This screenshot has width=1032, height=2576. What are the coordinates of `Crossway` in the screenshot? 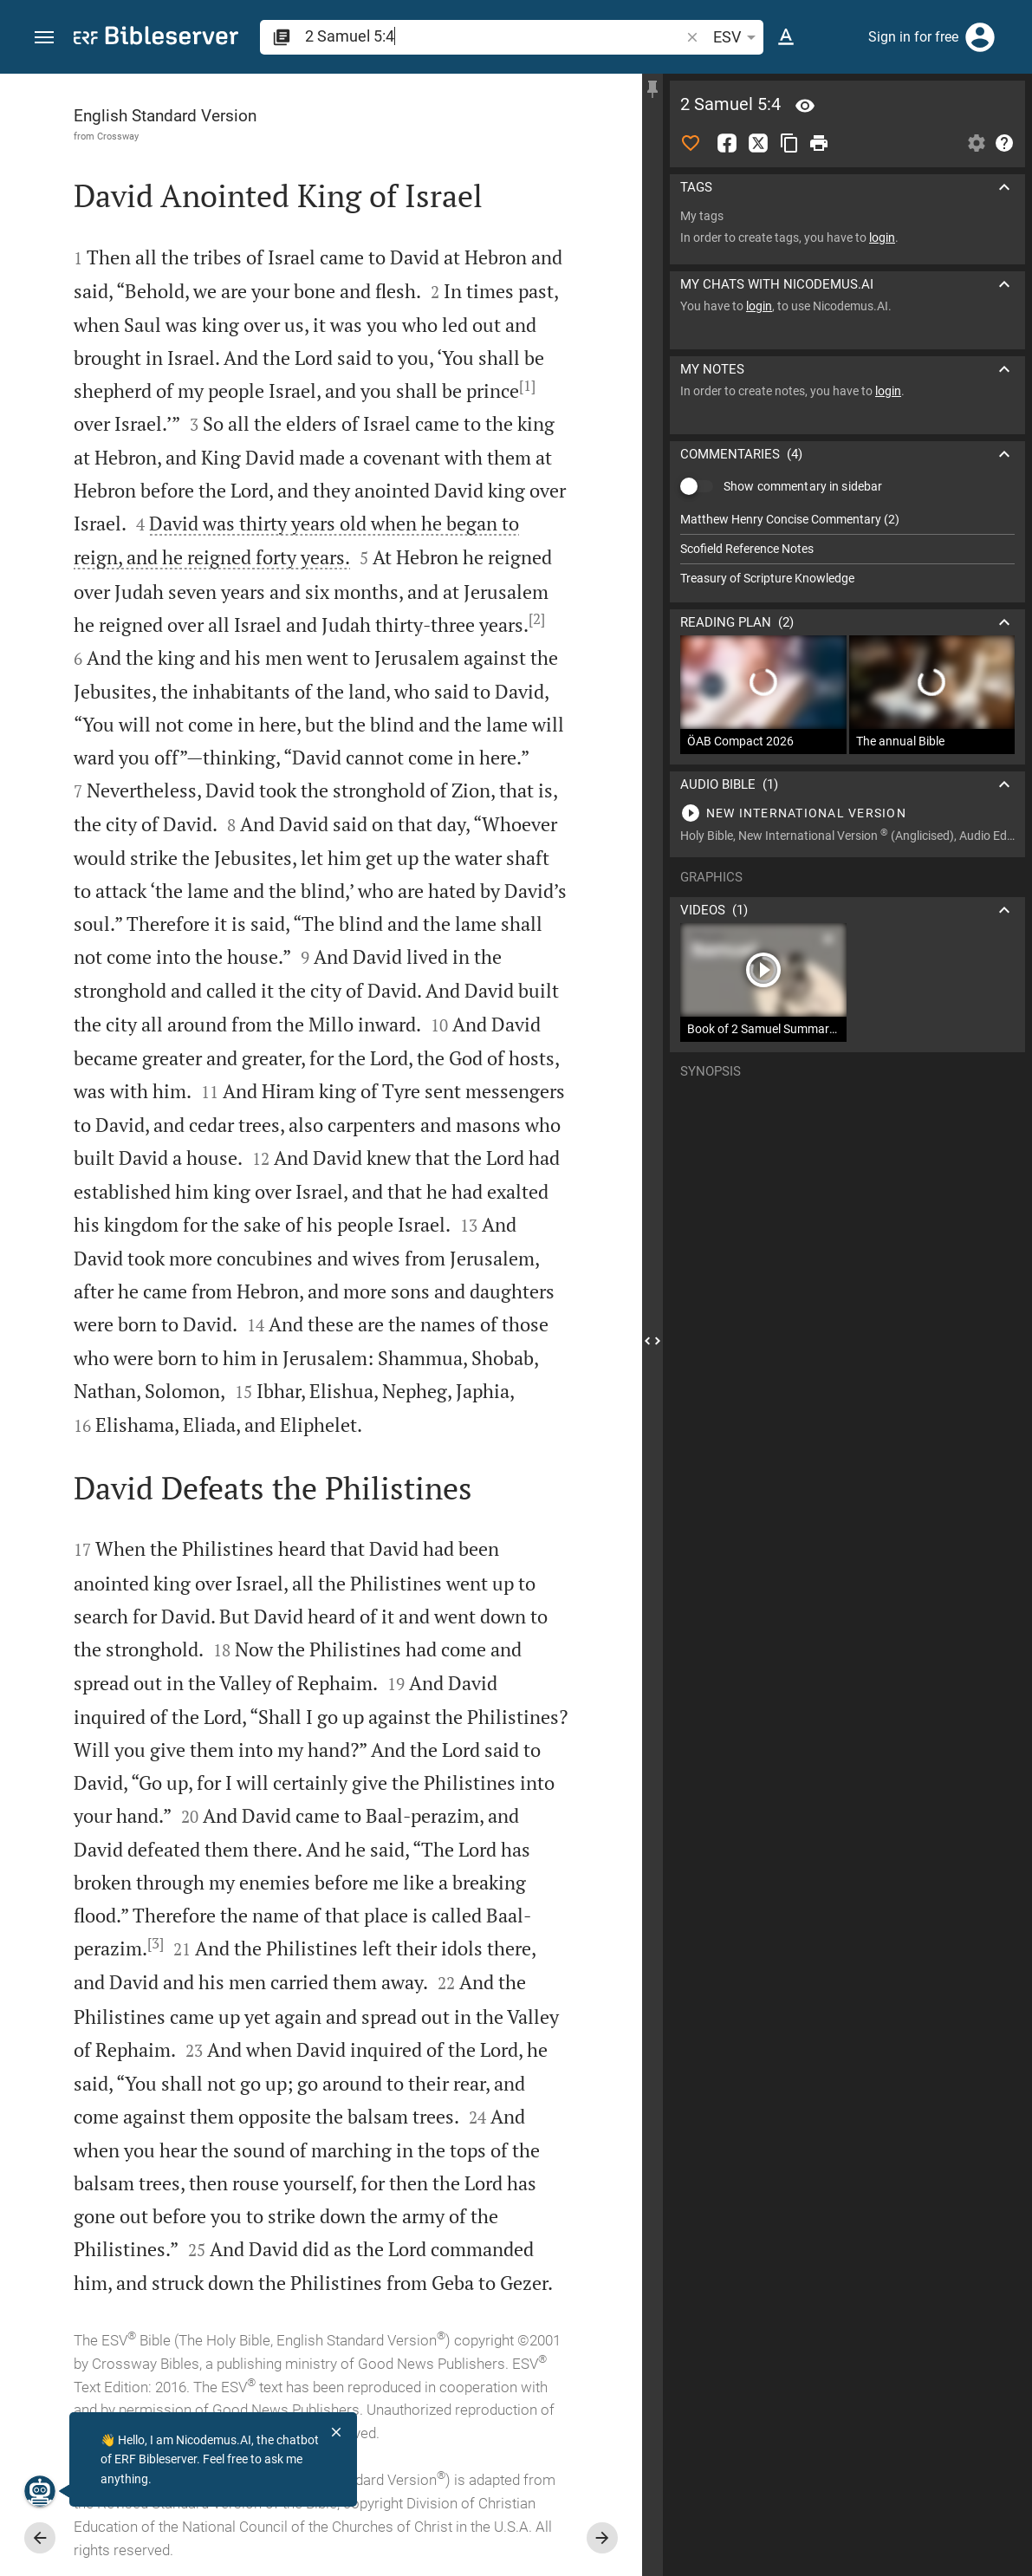 It's located at (118, 136).